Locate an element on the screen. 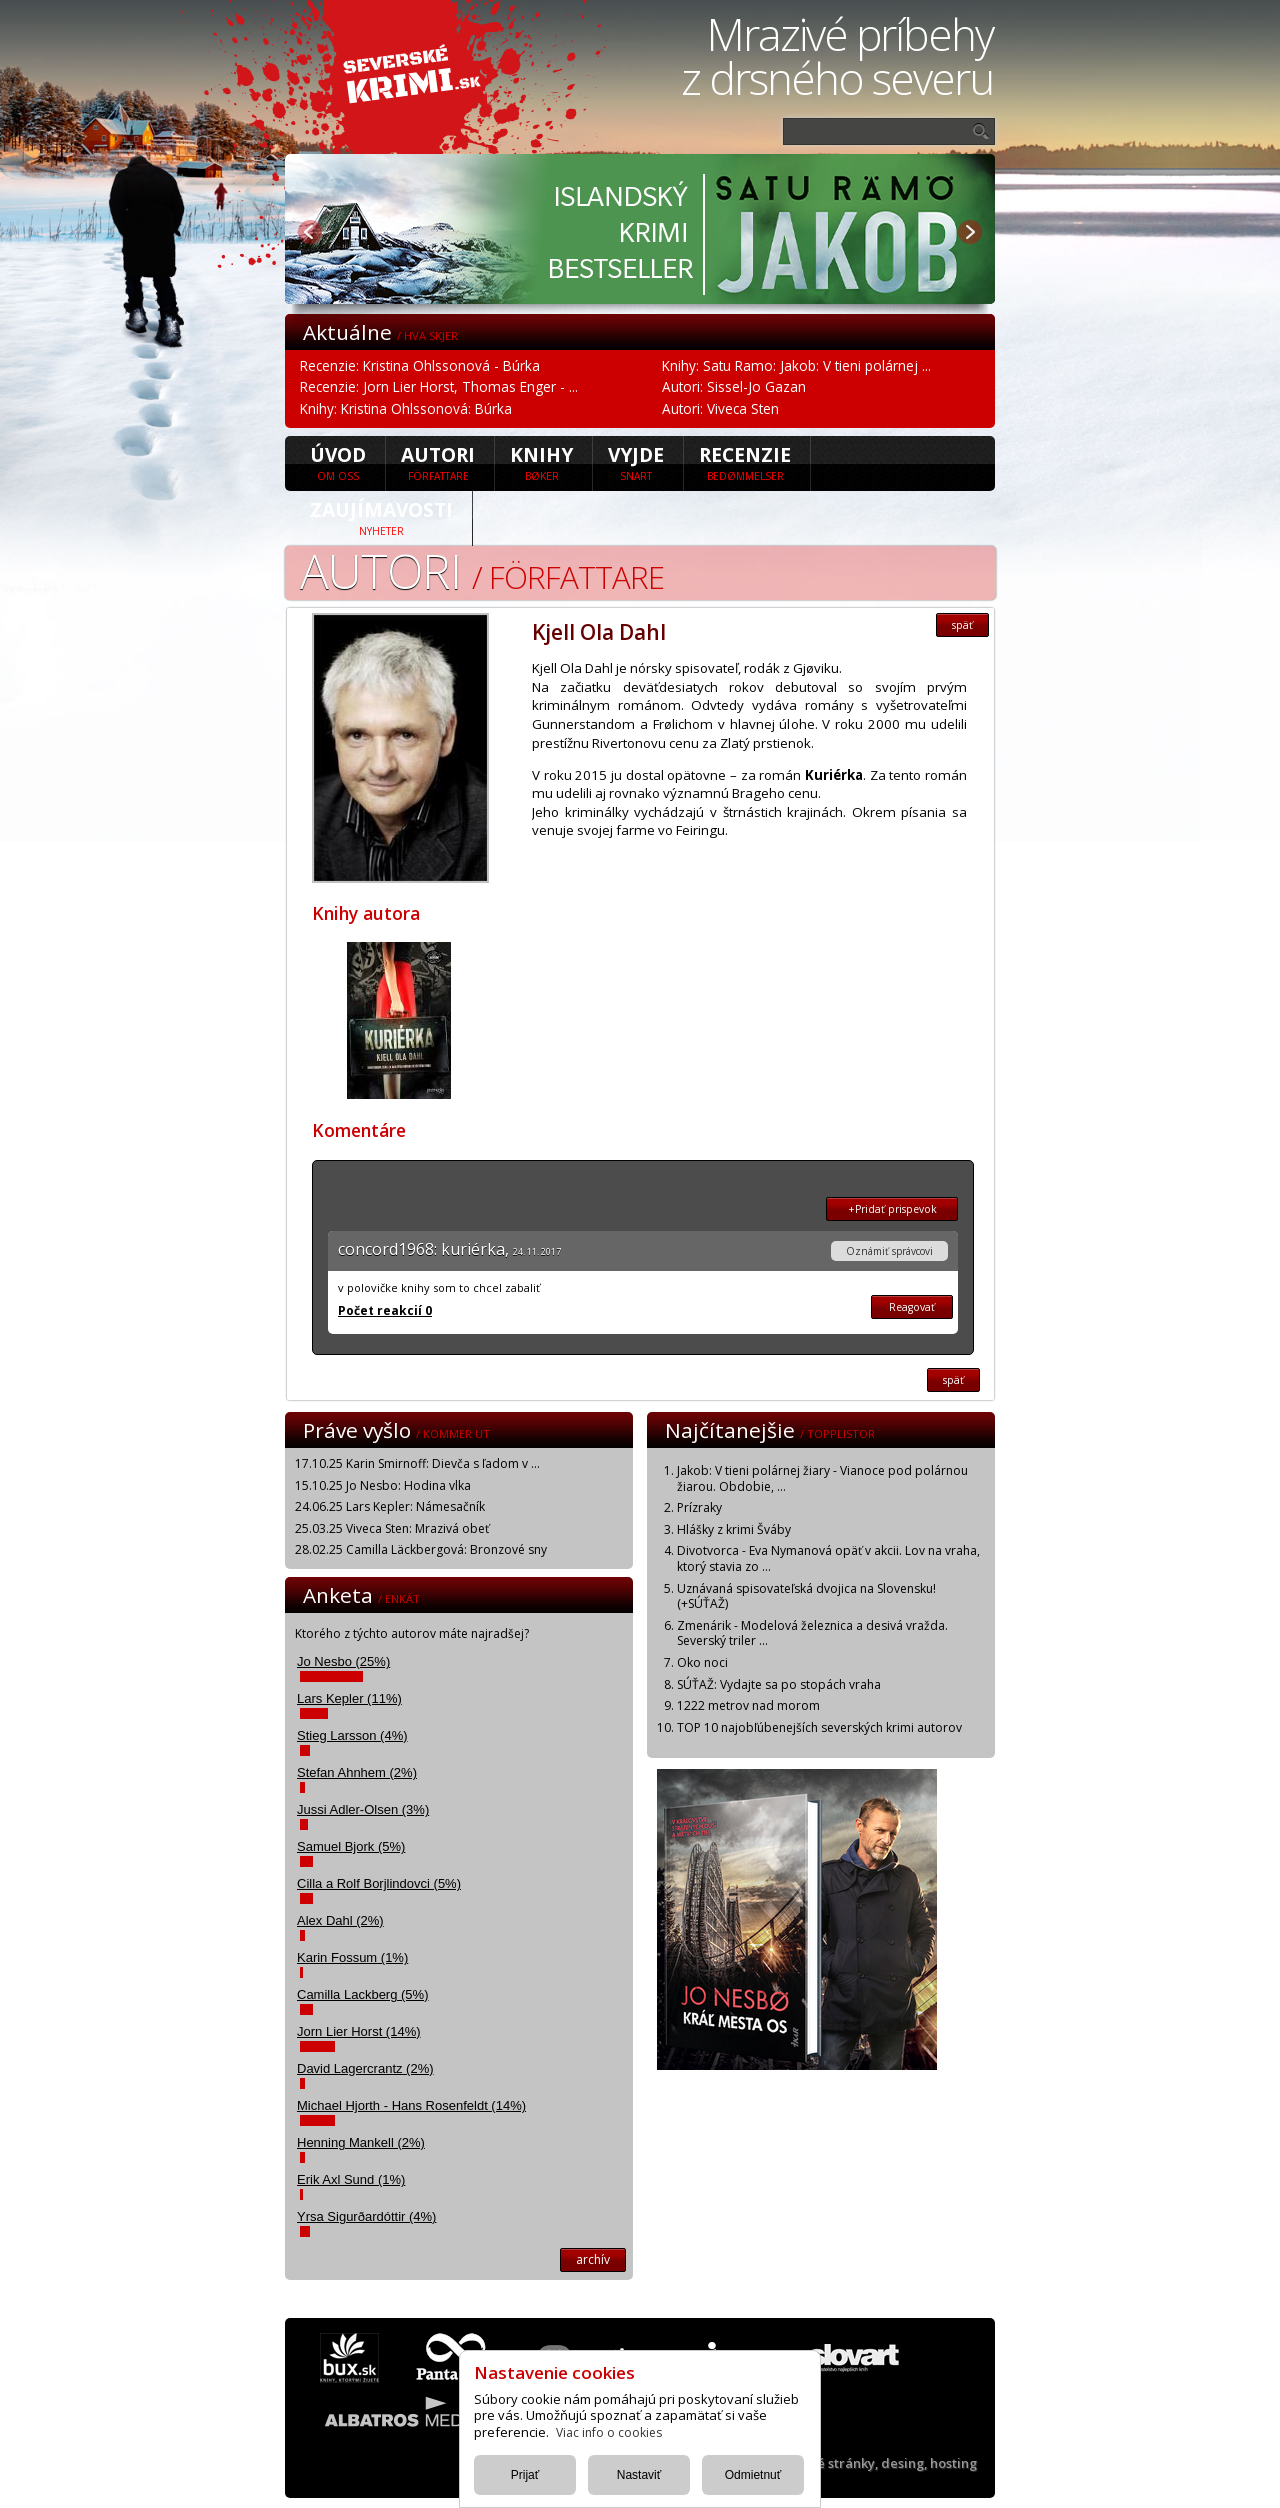  Autori is located at coordinates (438, 462).